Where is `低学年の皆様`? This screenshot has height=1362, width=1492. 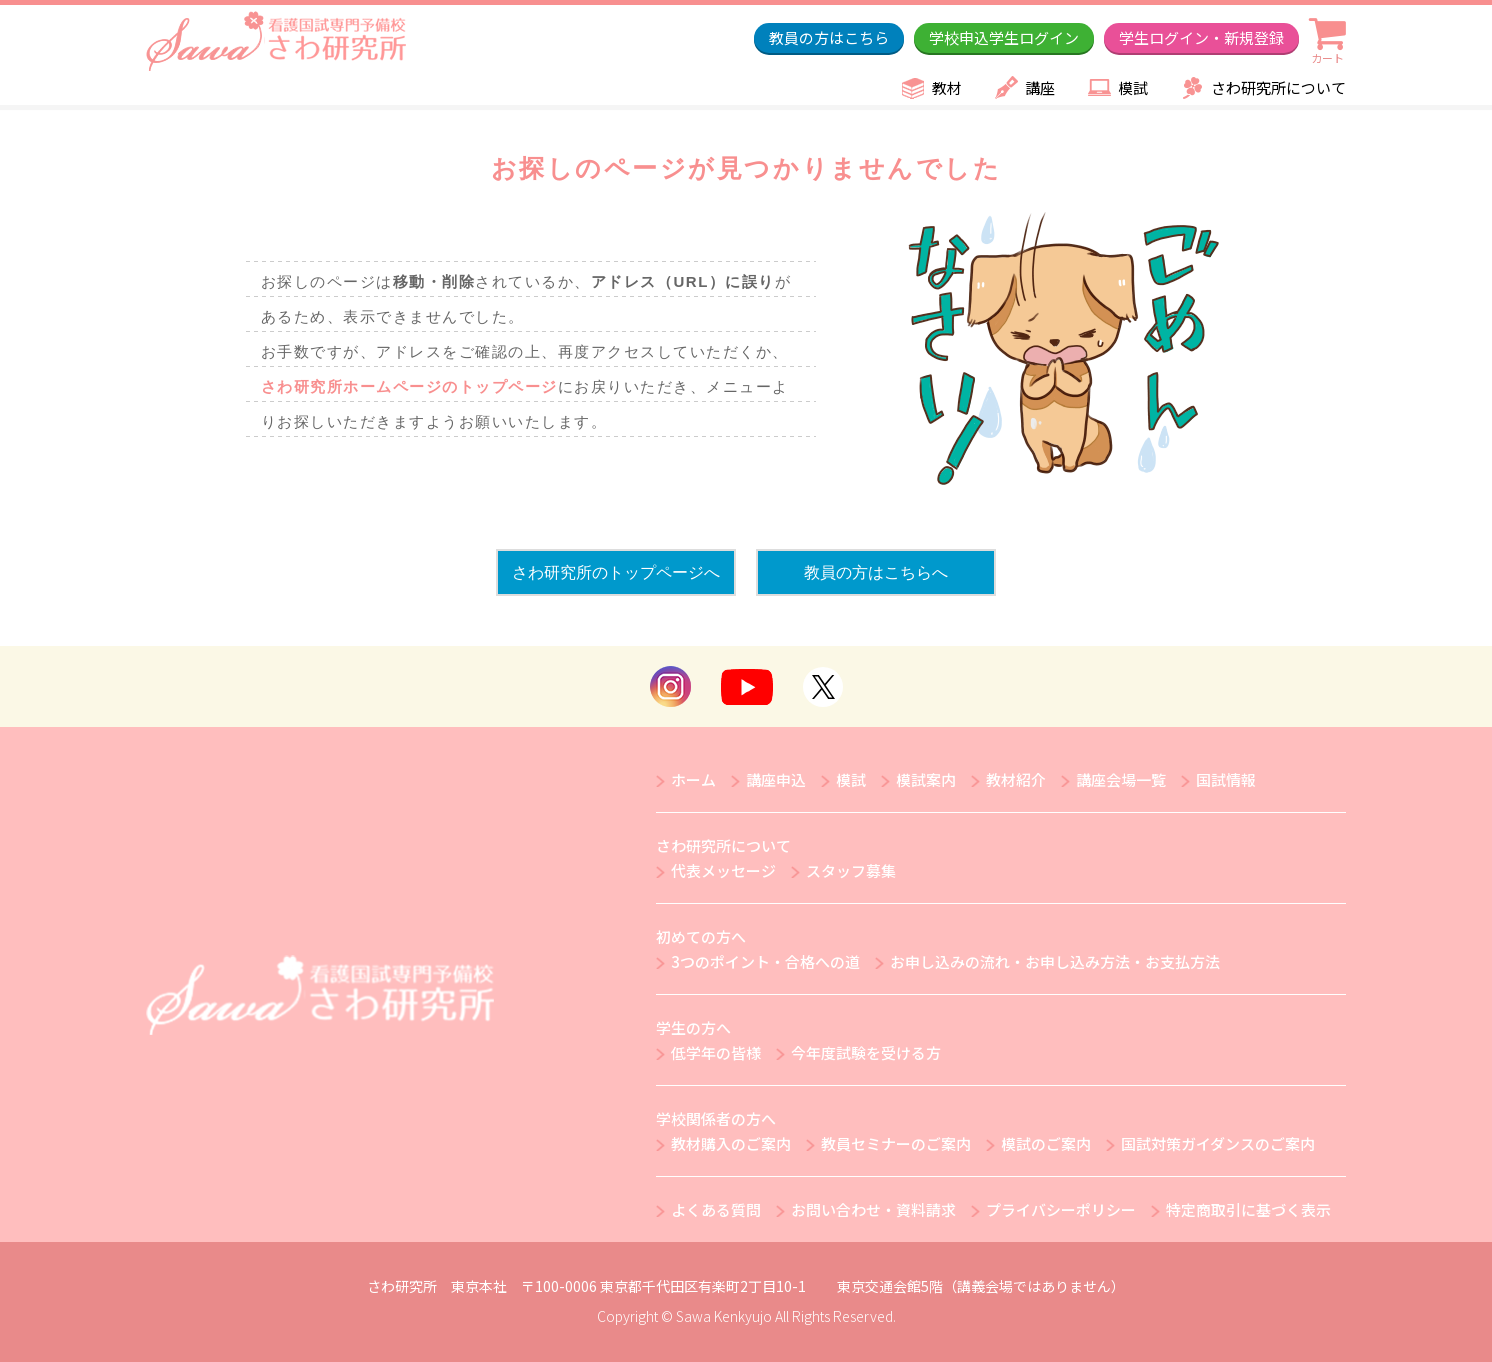 低学年の皆様 is located at coordinates (716, 1052).